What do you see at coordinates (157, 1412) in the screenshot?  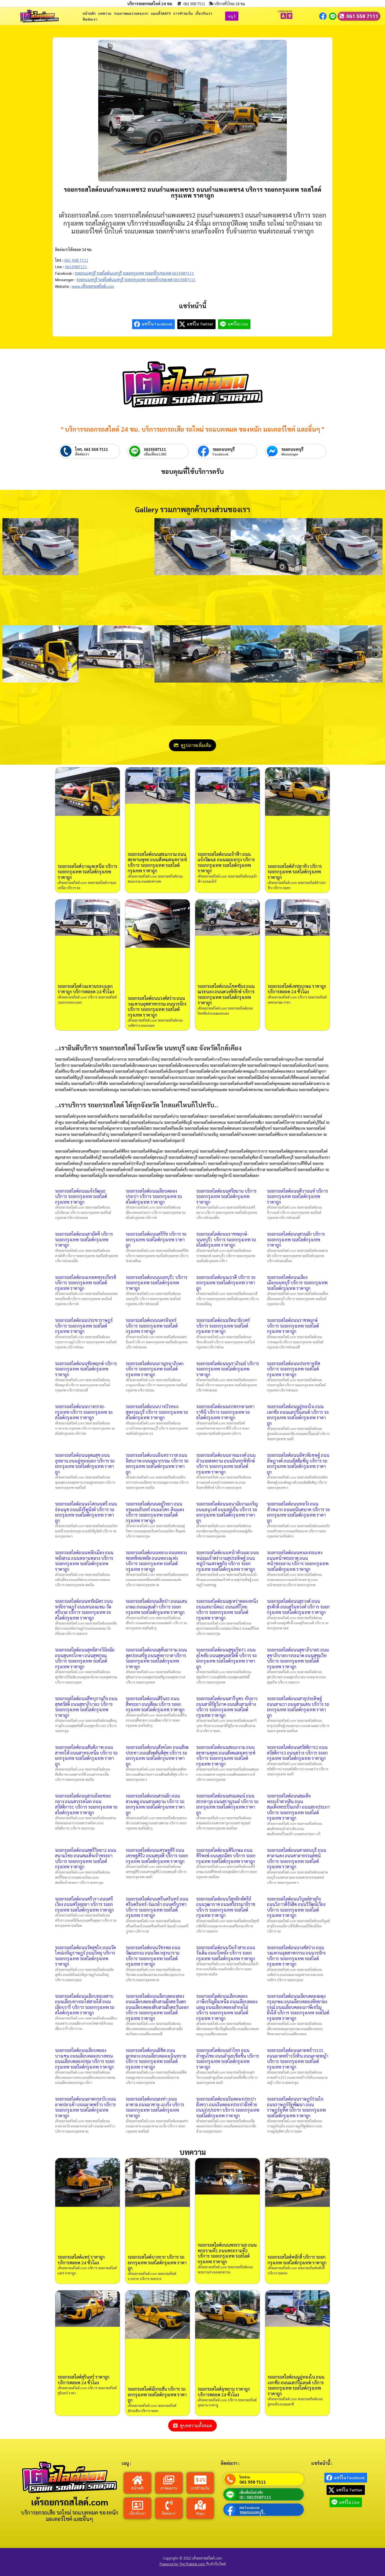 I see `รถยกรถสไลด์ถนนบางบัวทอง-สุพรรณบุรี บริการ รถยกกรุงเทพ รถสไลด์กรุงเทพ ราคาถูก` at bounding box center [157, 1412].